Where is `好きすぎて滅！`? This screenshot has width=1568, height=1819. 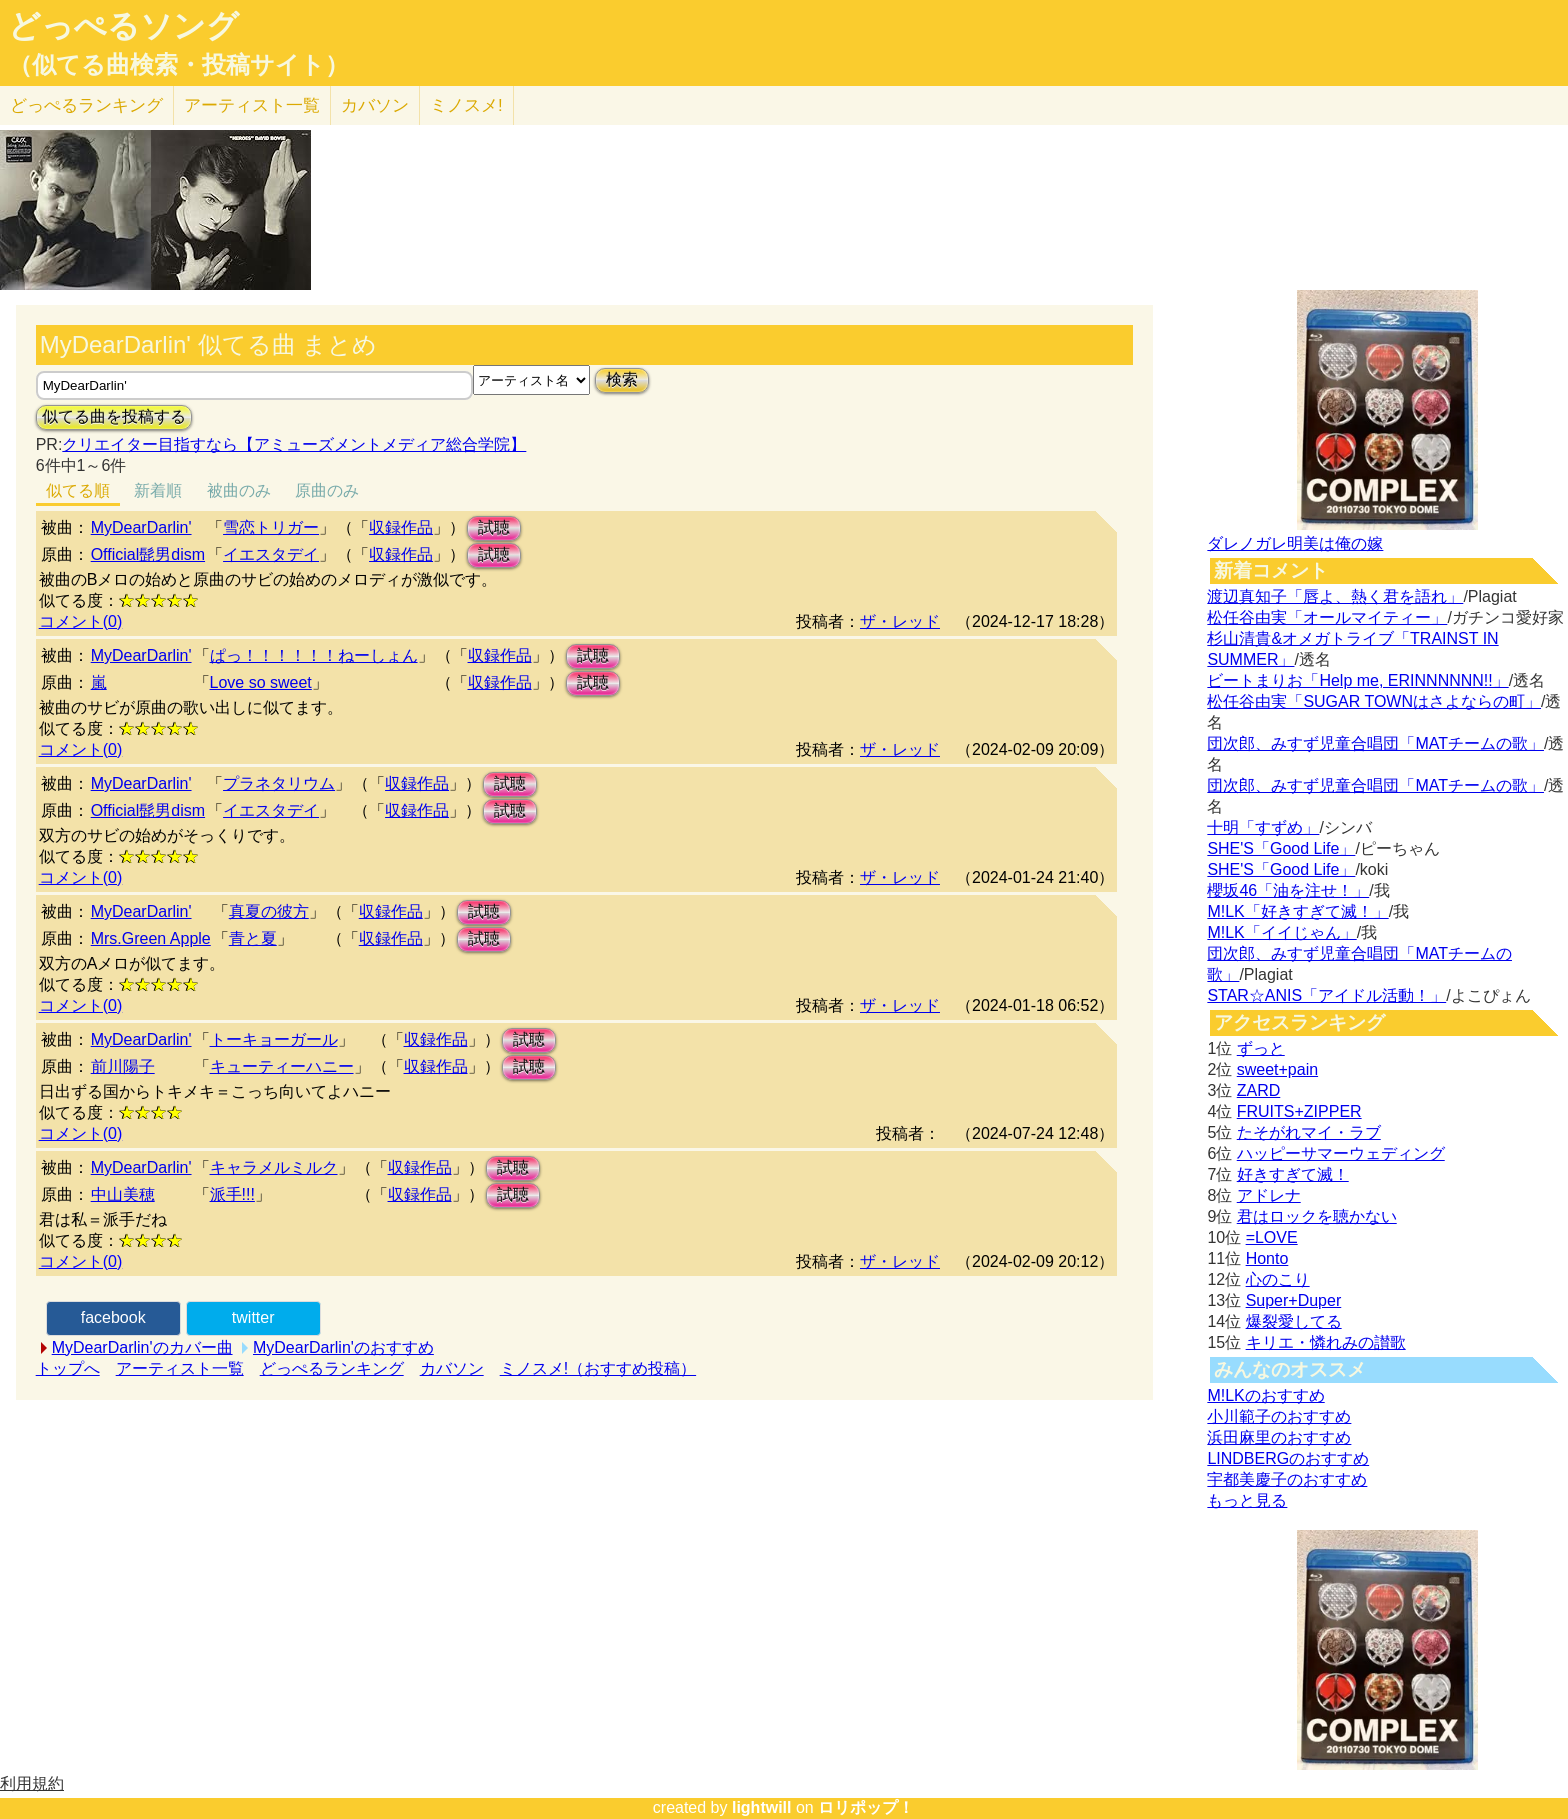
好きすぎて滅！ is located at coordinates (1293, 1174).